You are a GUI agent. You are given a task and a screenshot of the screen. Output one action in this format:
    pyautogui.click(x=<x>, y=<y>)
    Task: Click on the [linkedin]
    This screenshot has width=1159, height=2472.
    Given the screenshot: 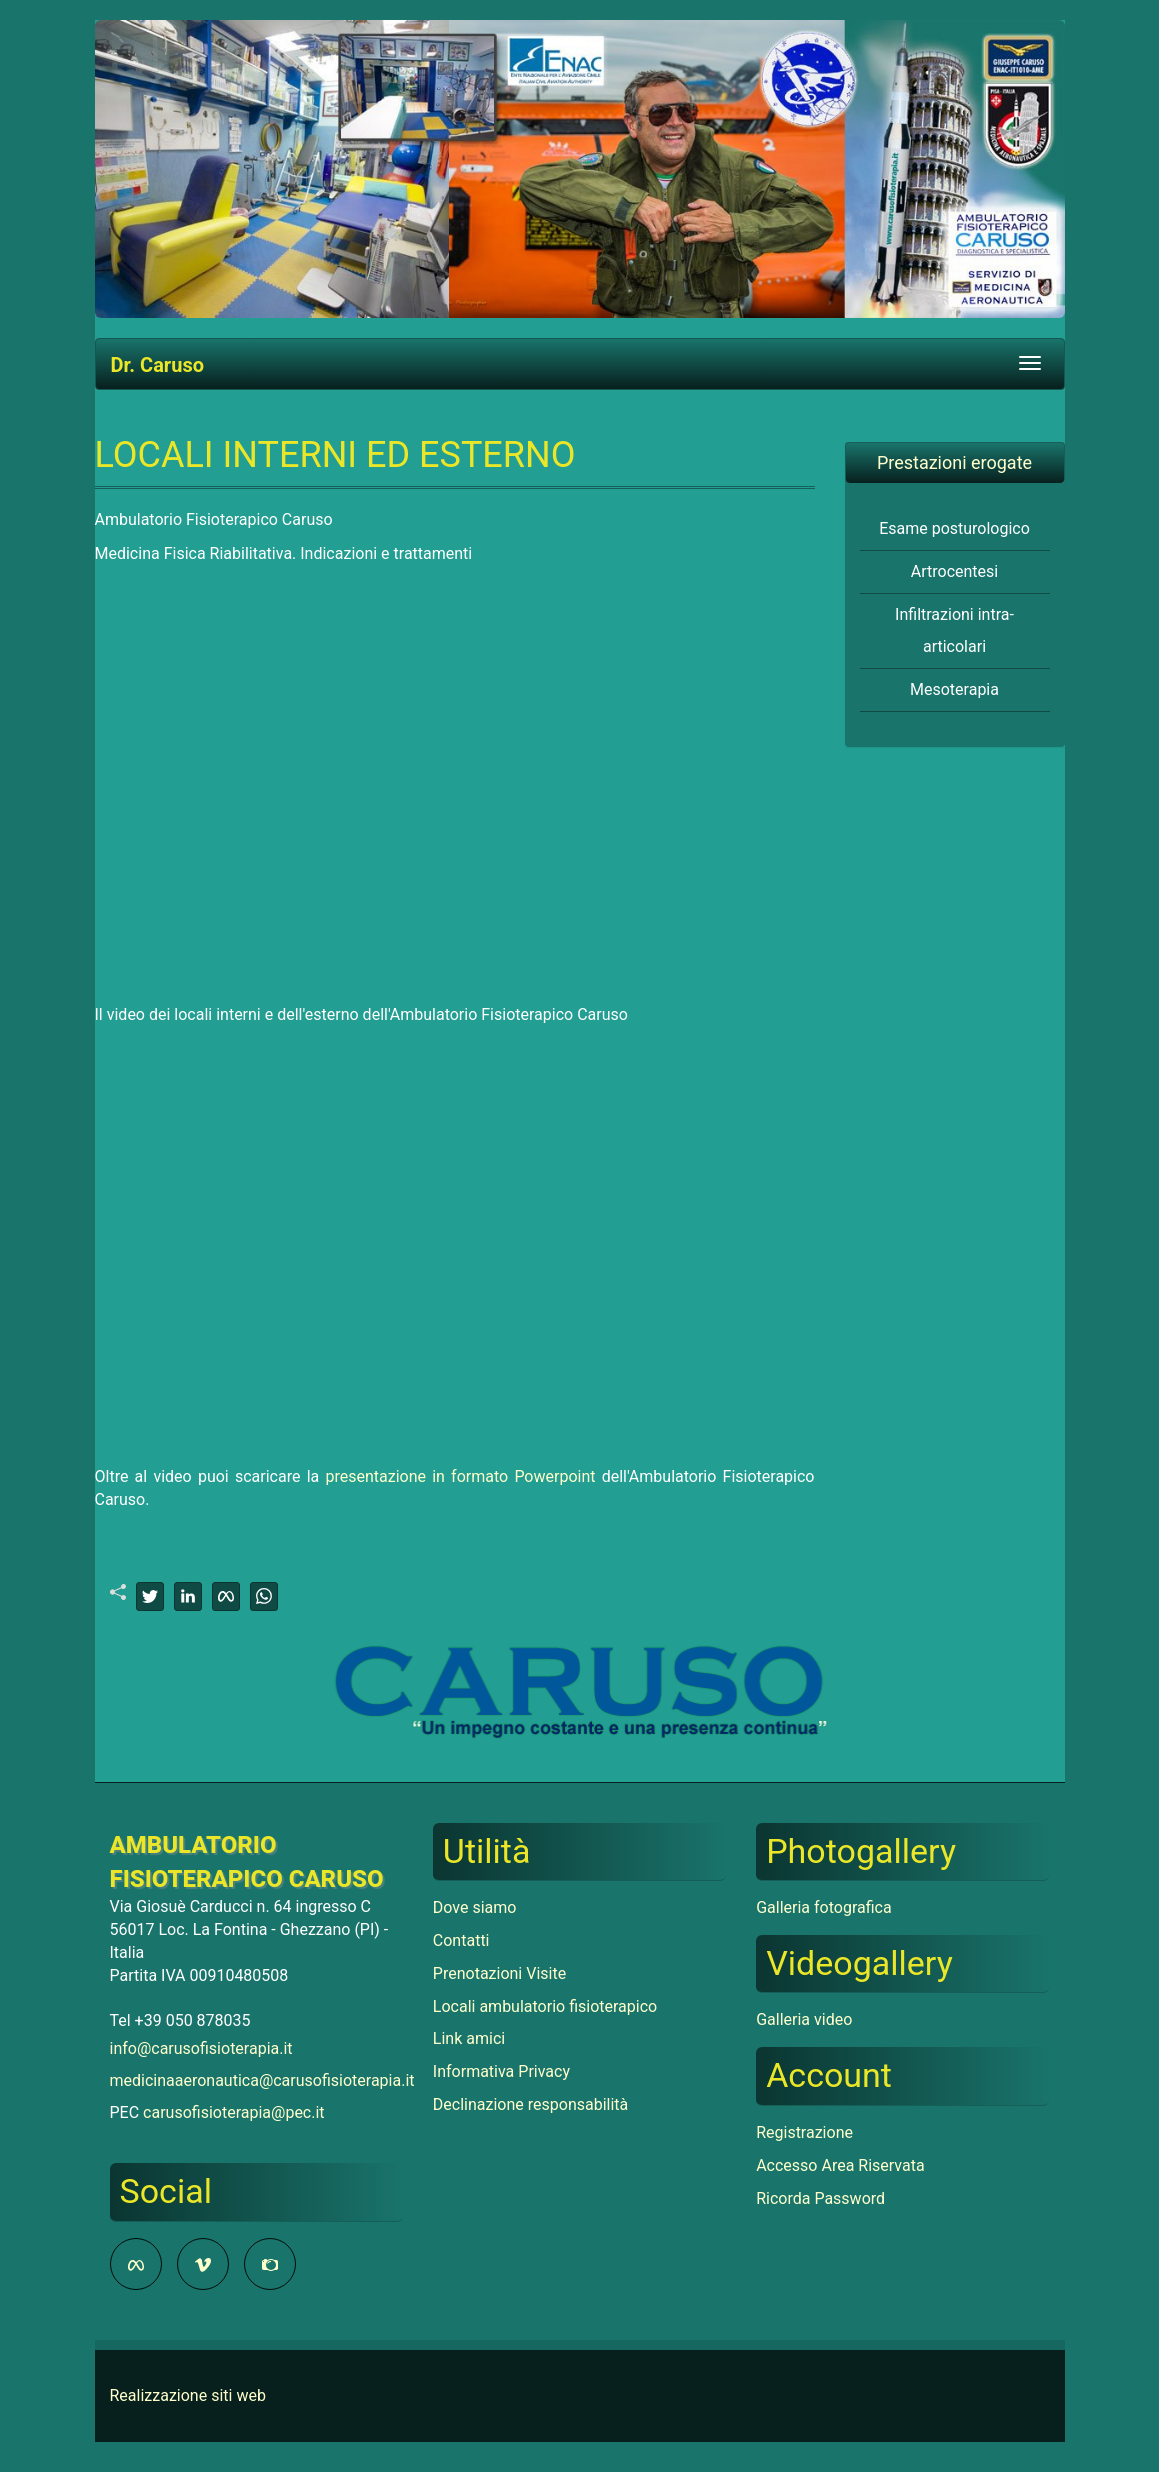 What is the action you would take?
    pyautogui.click(x=188, y=1596)
    